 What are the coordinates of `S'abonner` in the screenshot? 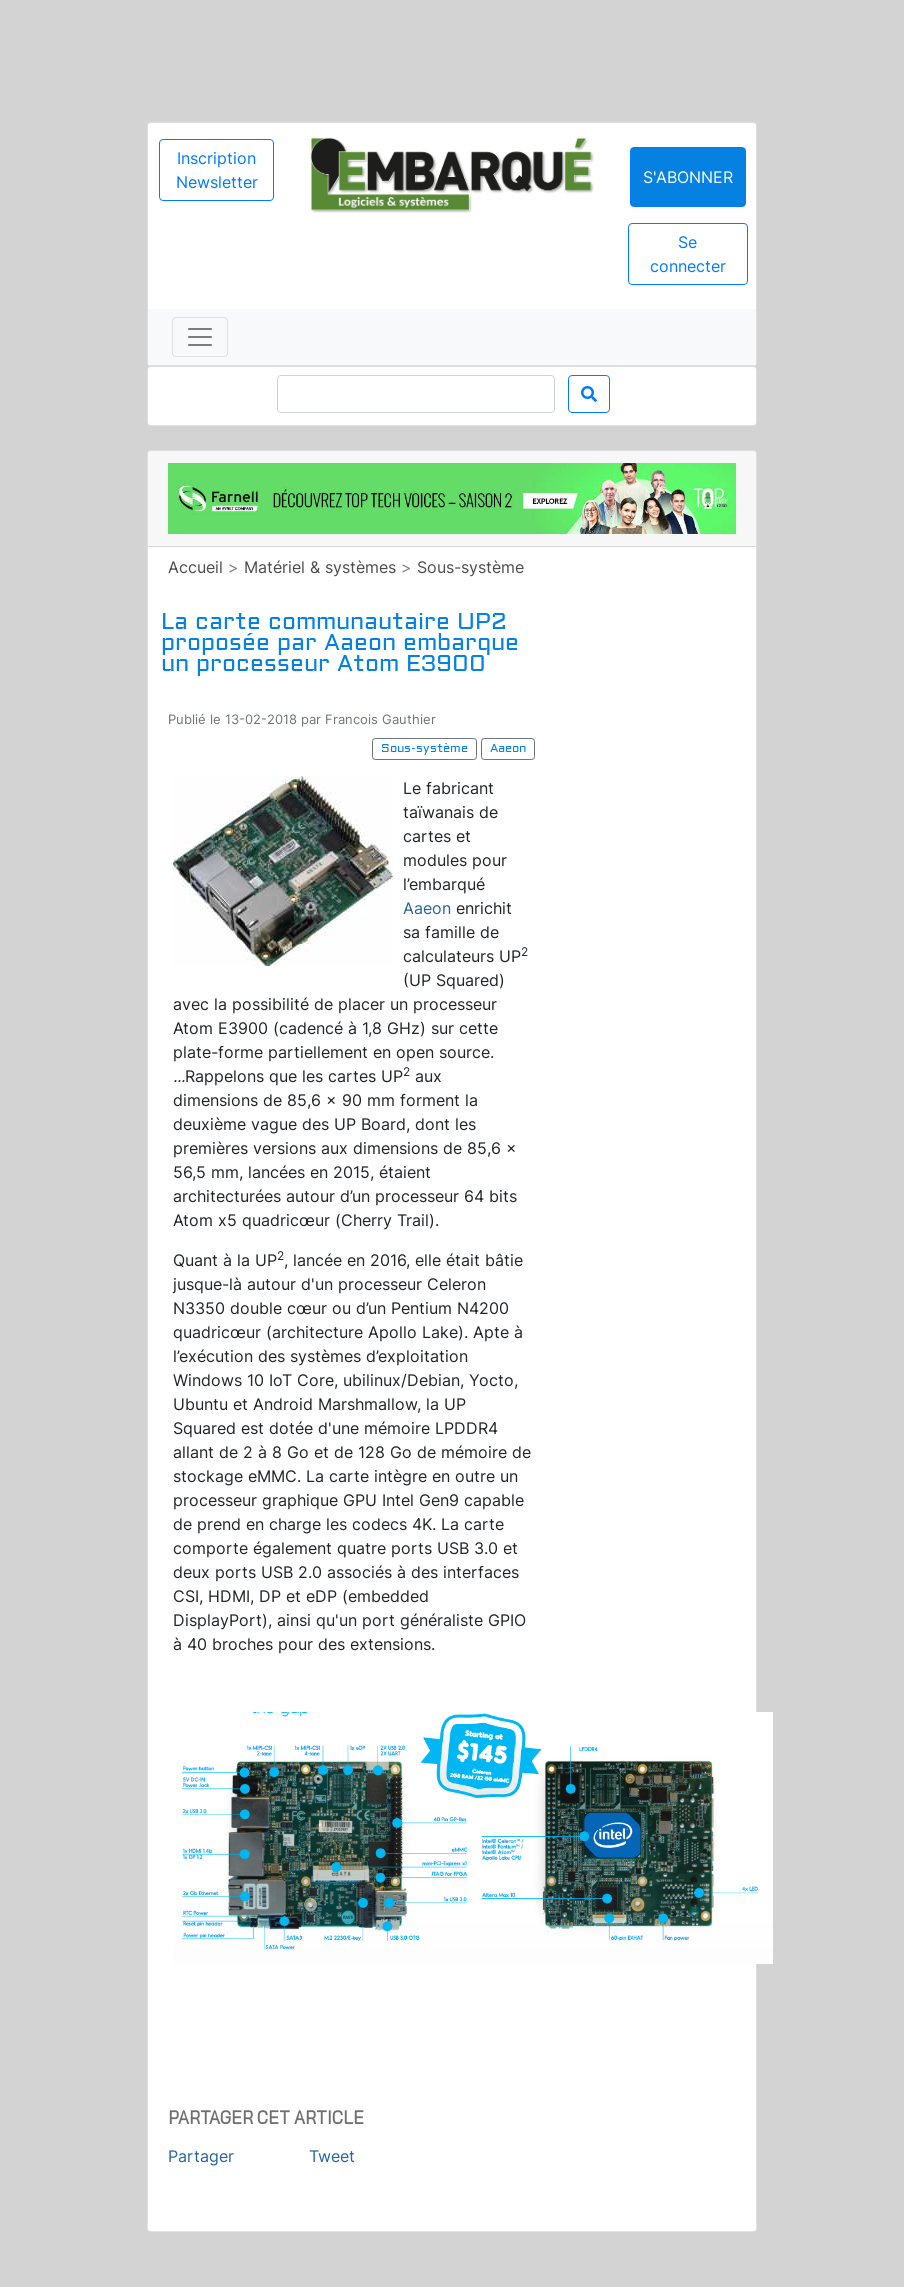 It's located at (688, 177).